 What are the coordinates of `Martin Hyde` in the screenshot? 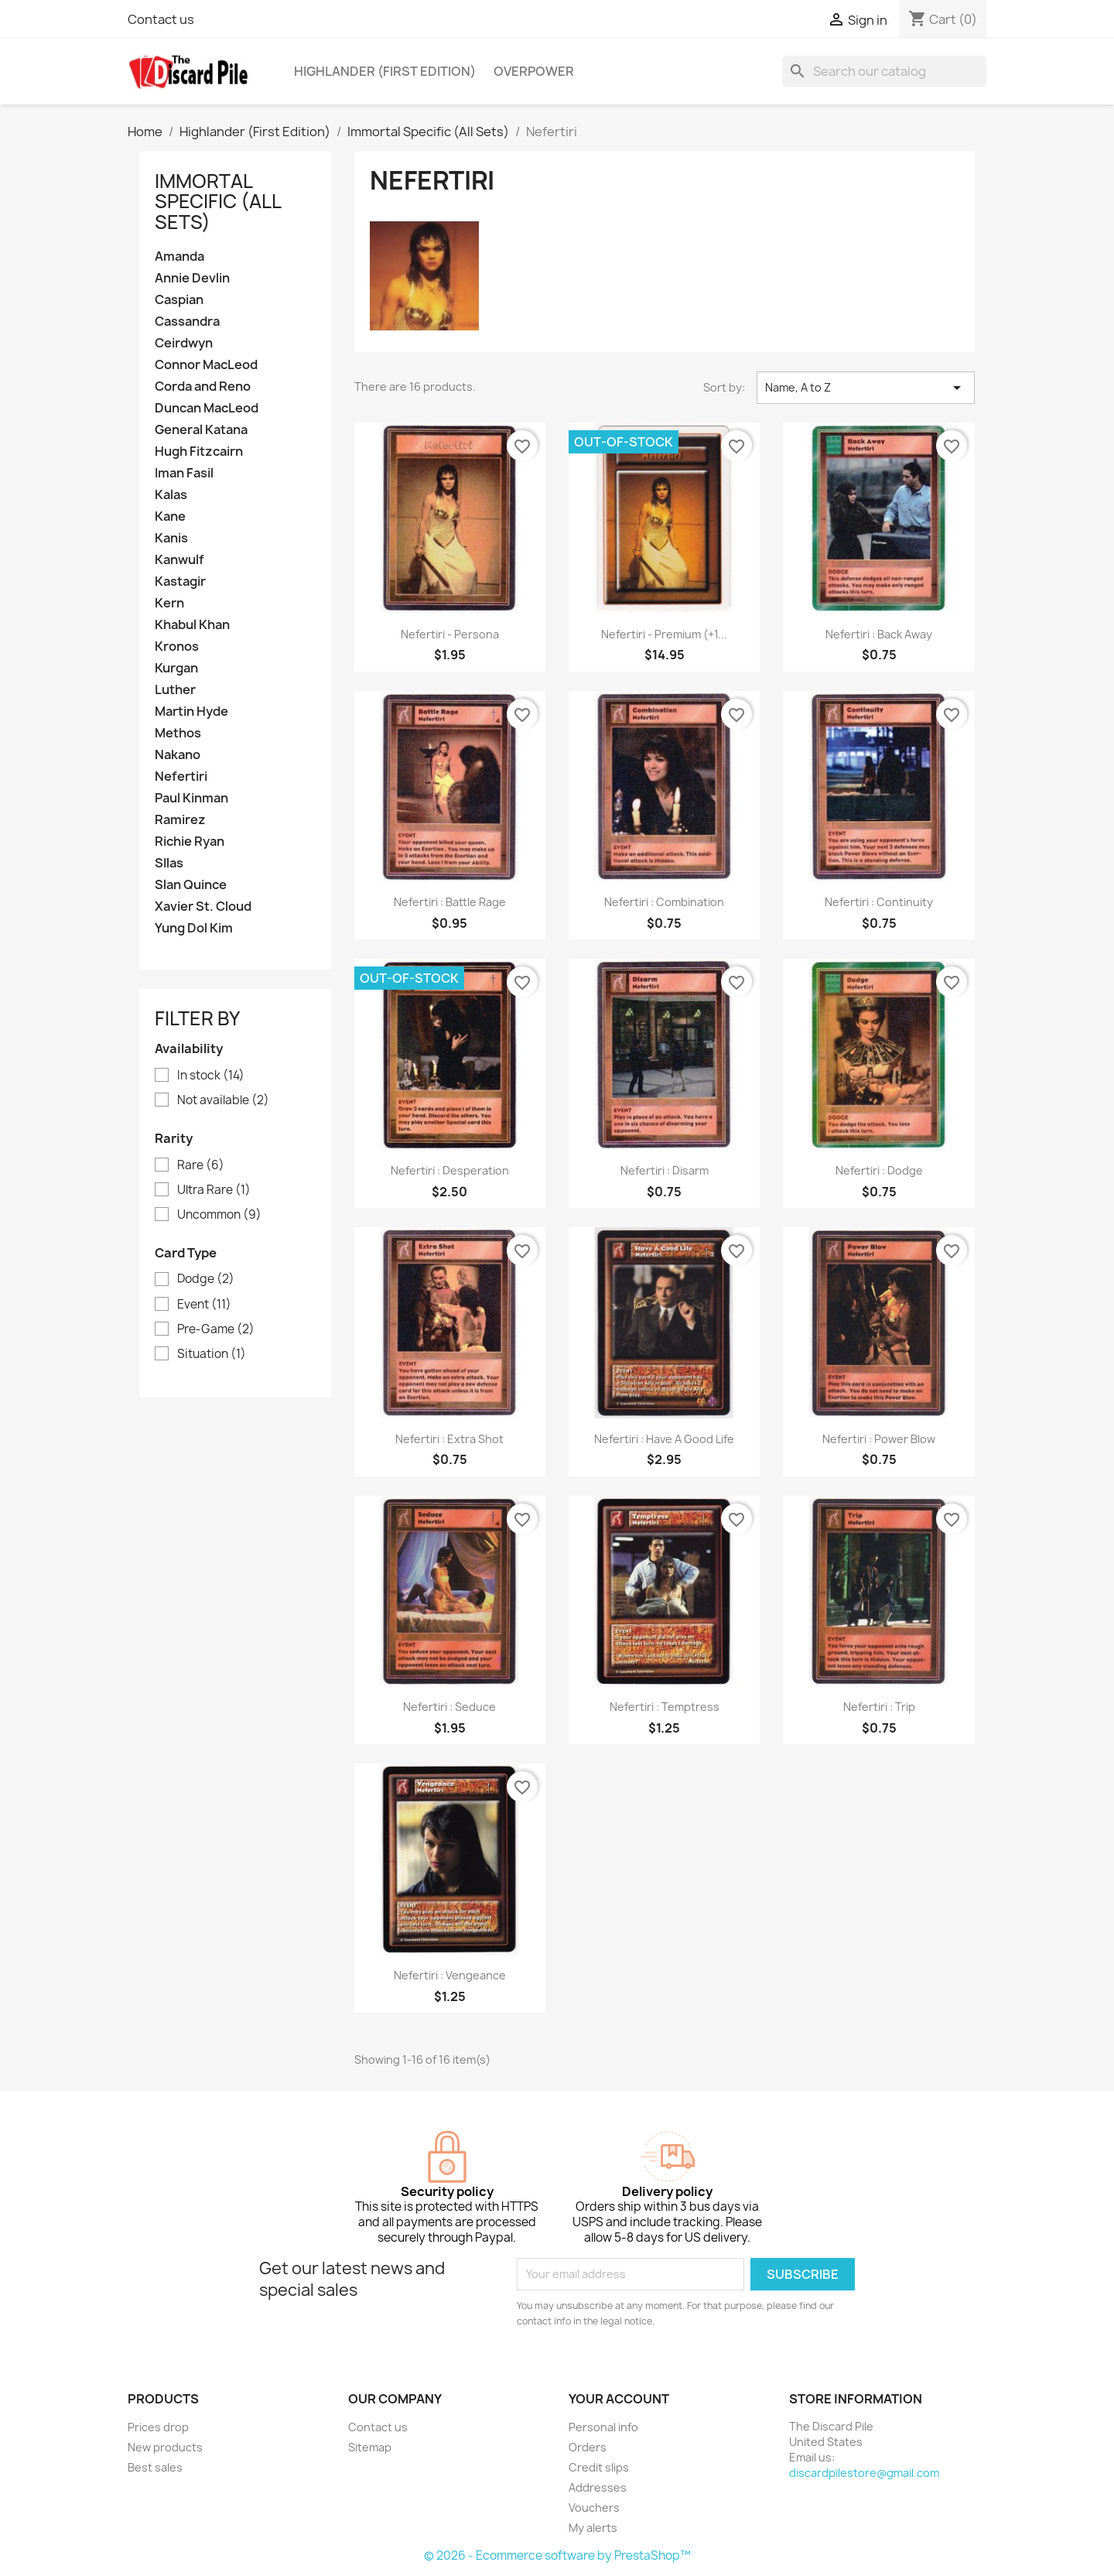 It's located at (191, 711).